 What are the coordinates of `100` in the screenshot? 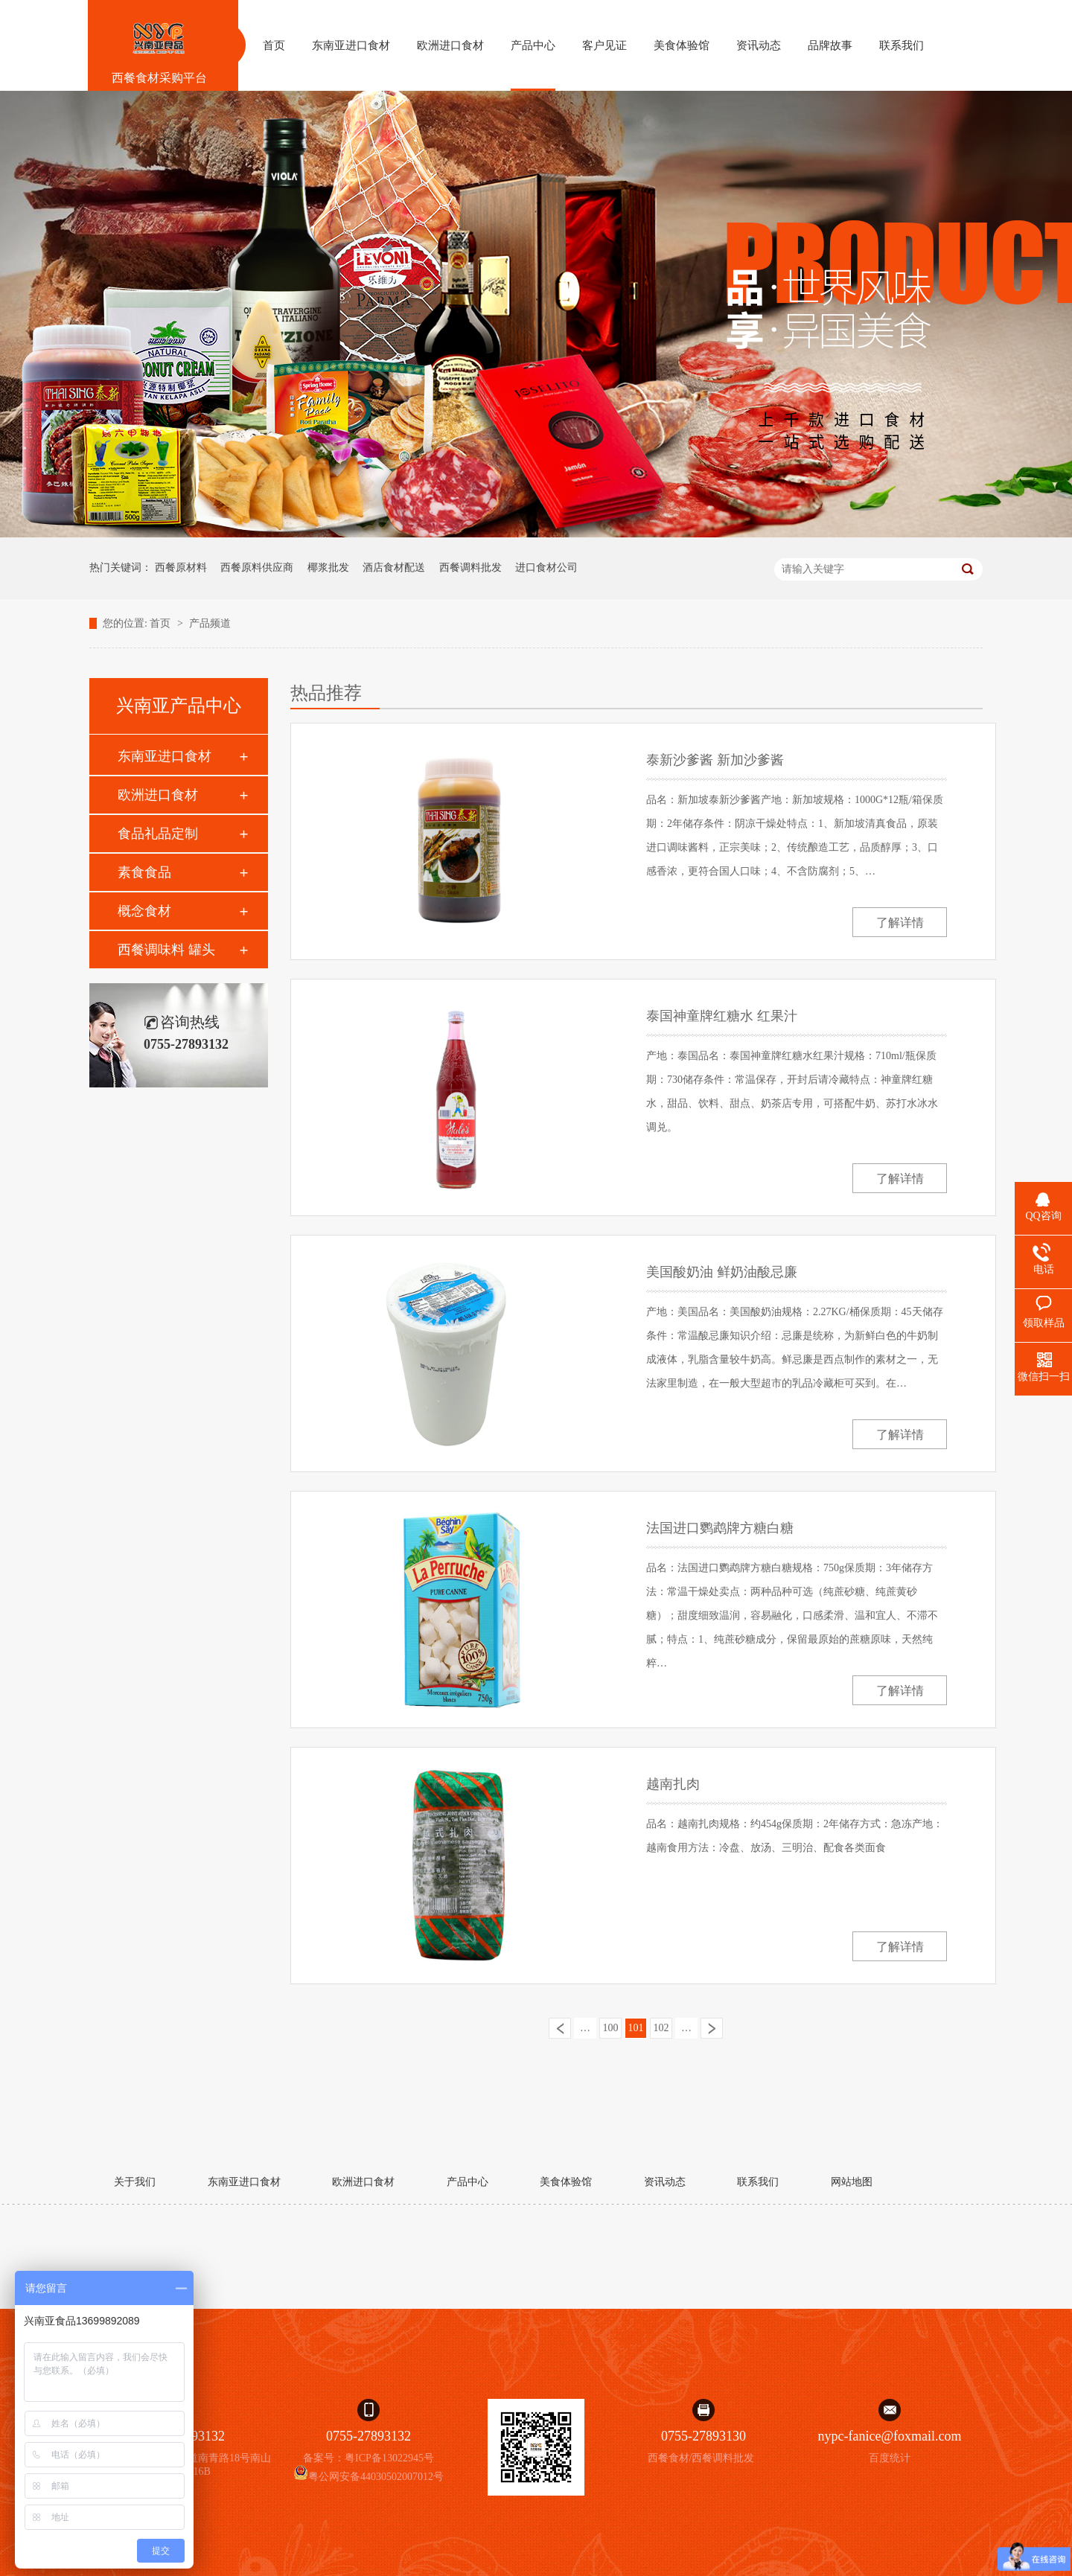 It's located at (611, 2027).